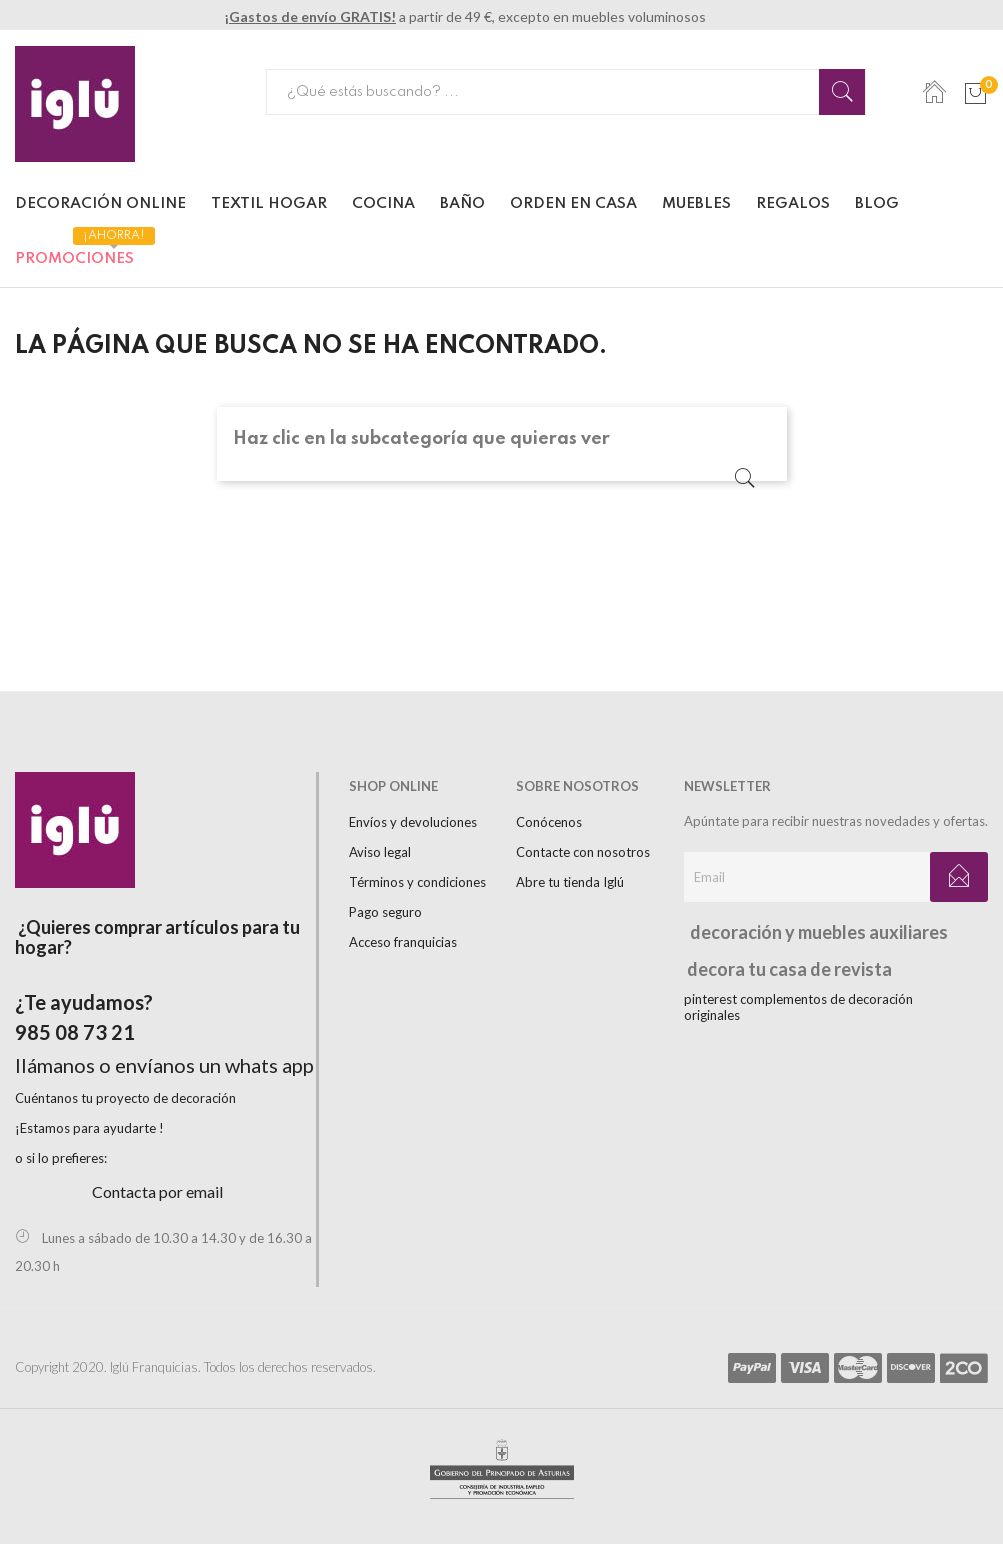 The height and width of the screenshot is (1544, 1003). Describe the element at coordinates (810, 932) in the screenshot. I see `decoración y muebles auxiliares` at that location.